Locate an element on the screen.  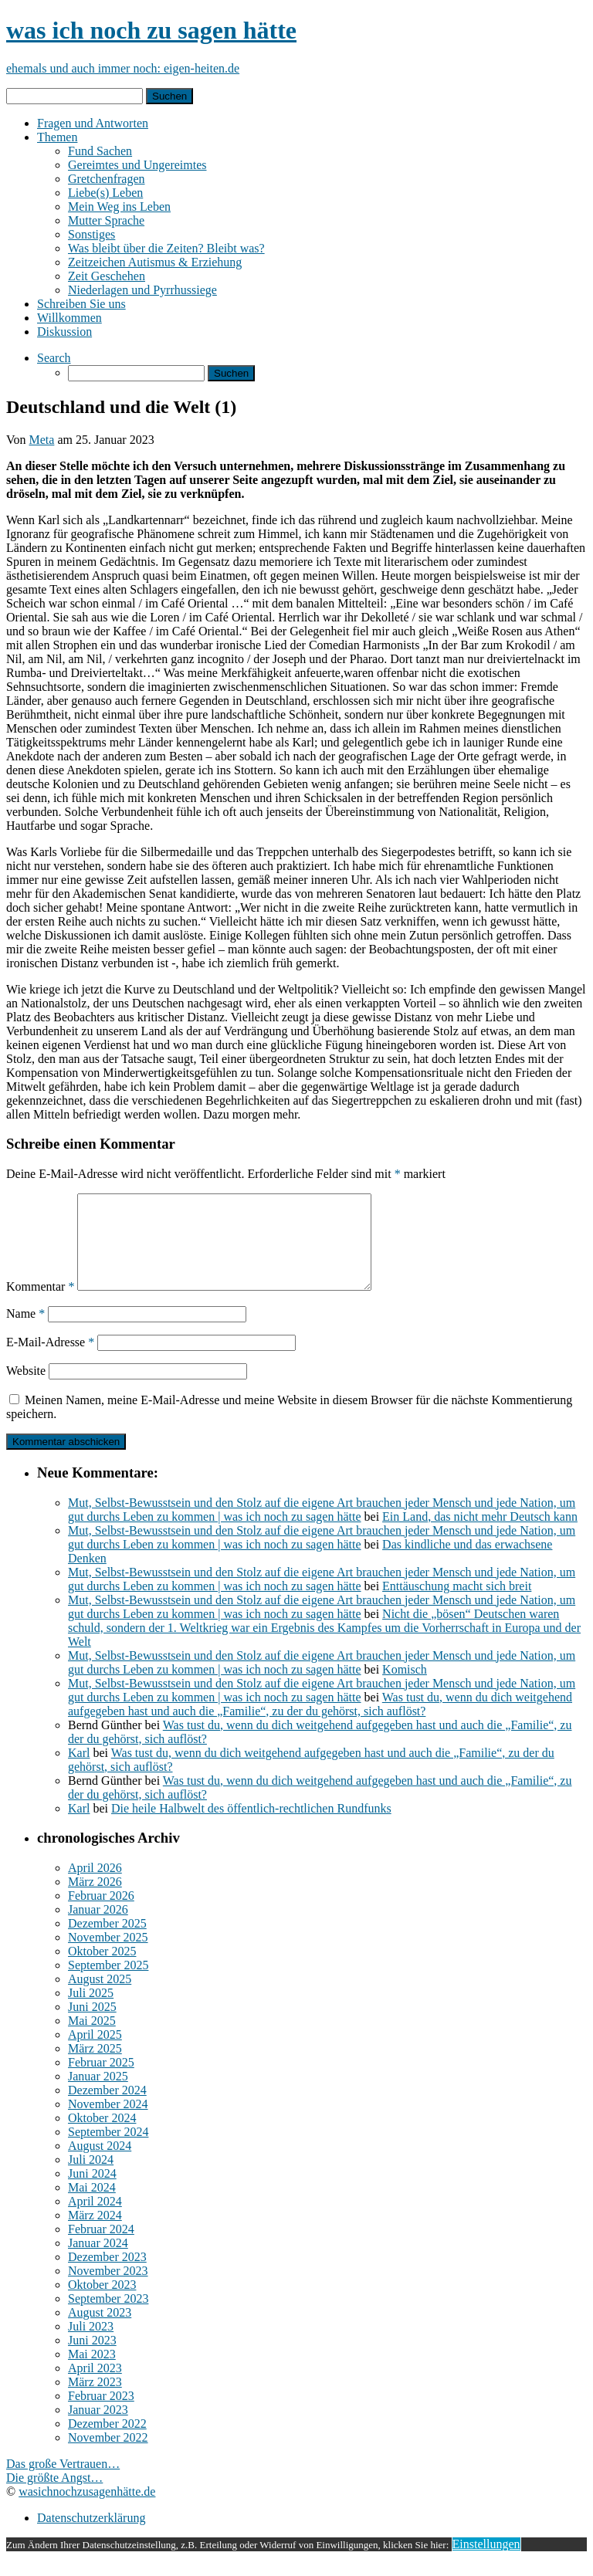
Zeitzeichen Autismus & Erziehung is located at coordinates (155, 262).